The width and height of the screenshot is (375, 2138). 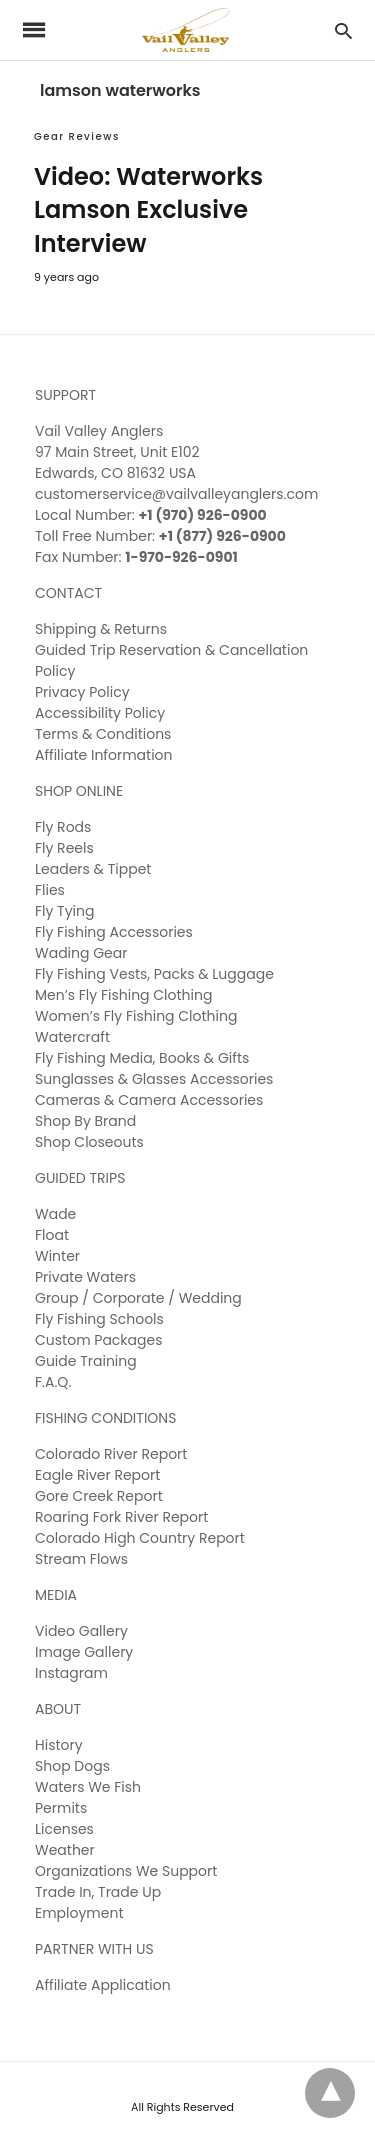 What do you see at coordinates (72, 1766) in the screenshot?
I see `Shop Dogs` at bounding box center [72, 1766].